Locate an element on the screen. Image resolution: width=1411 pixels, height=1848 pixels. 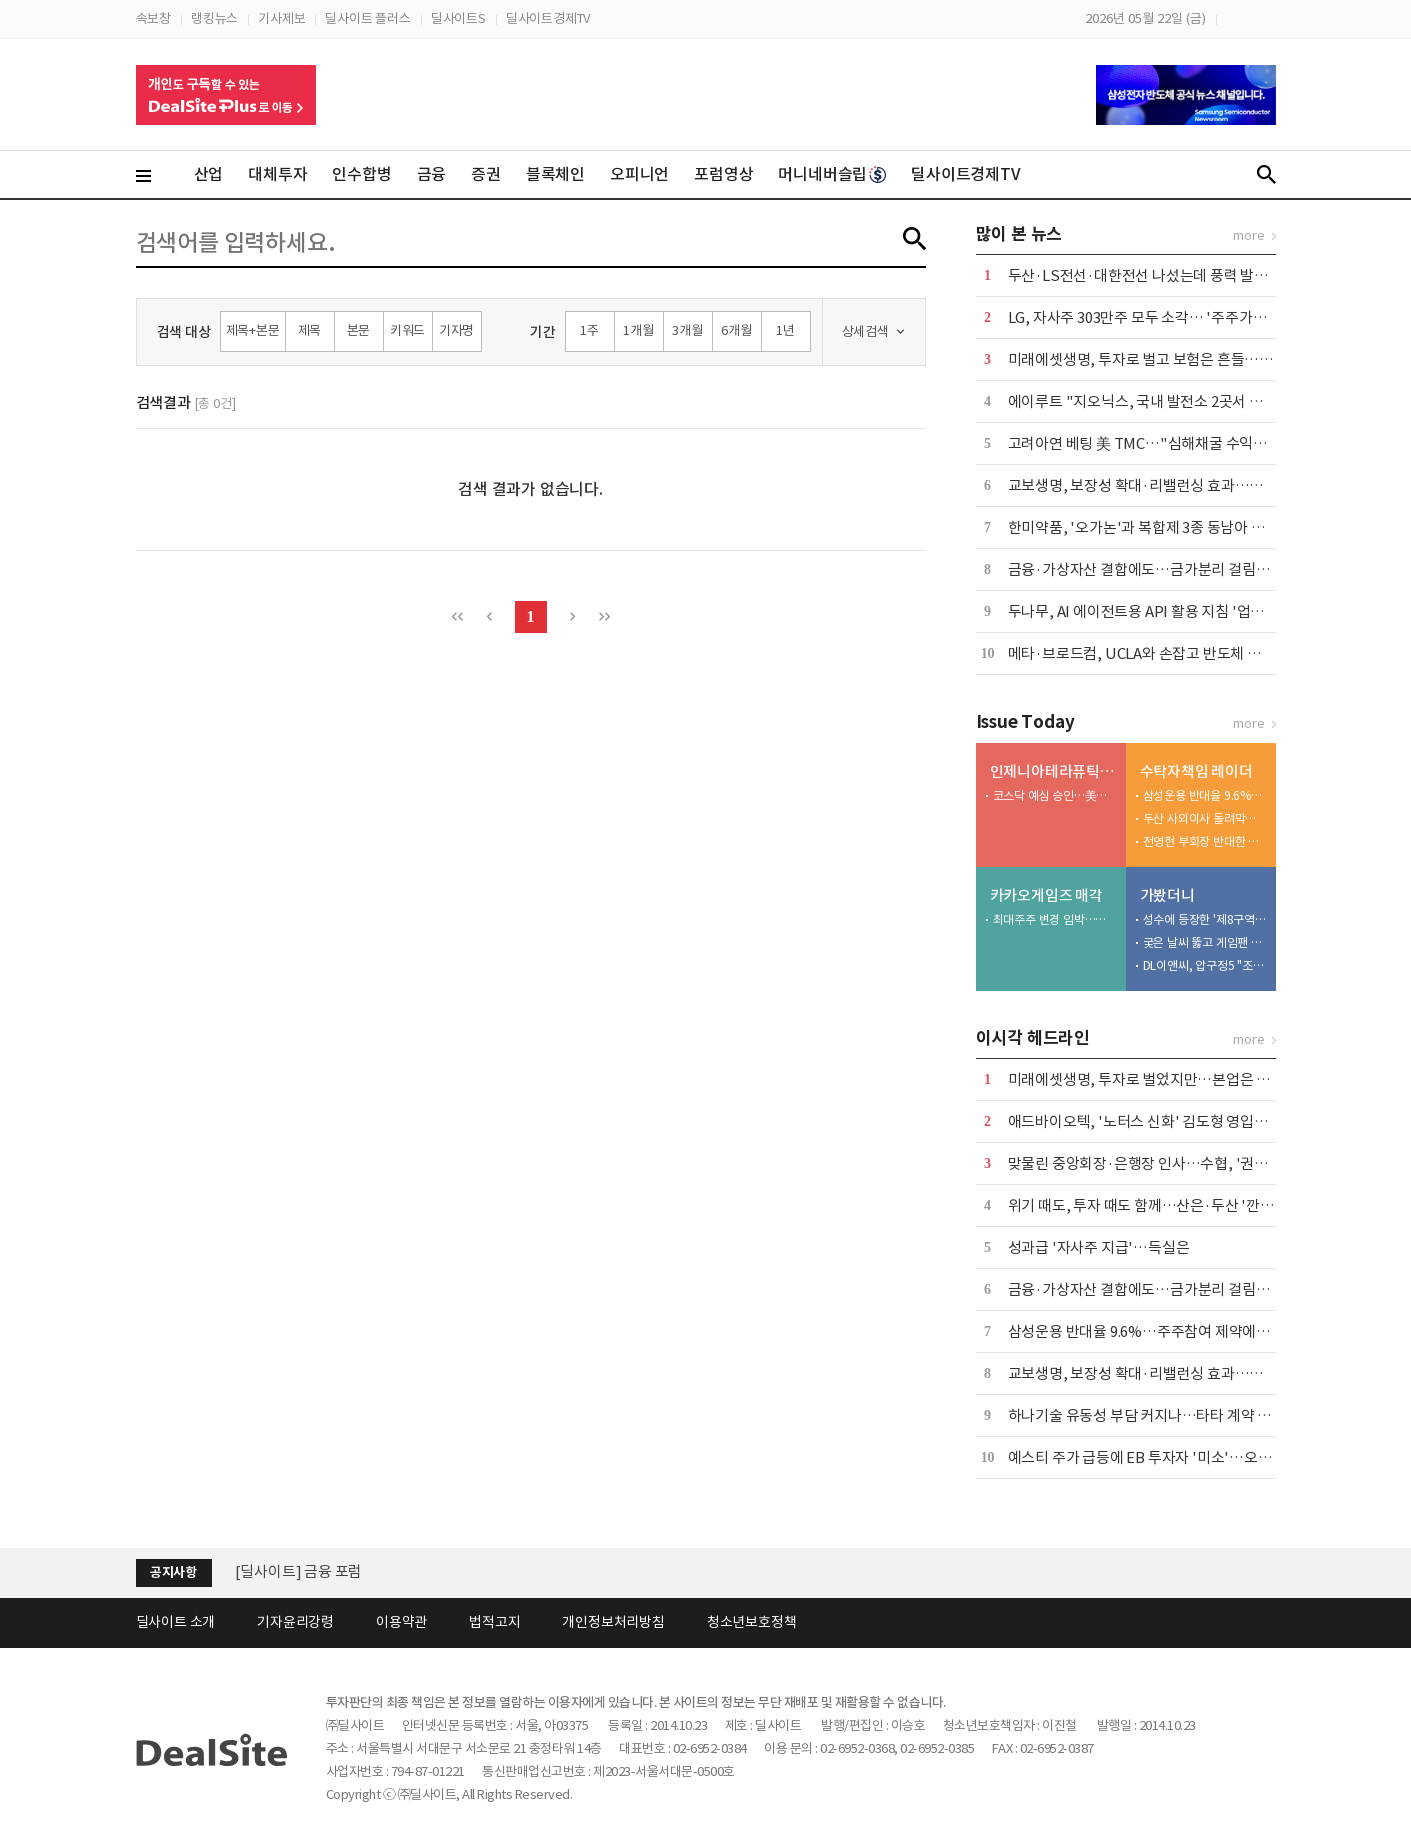
금융 is located at coordinates (432, 174).